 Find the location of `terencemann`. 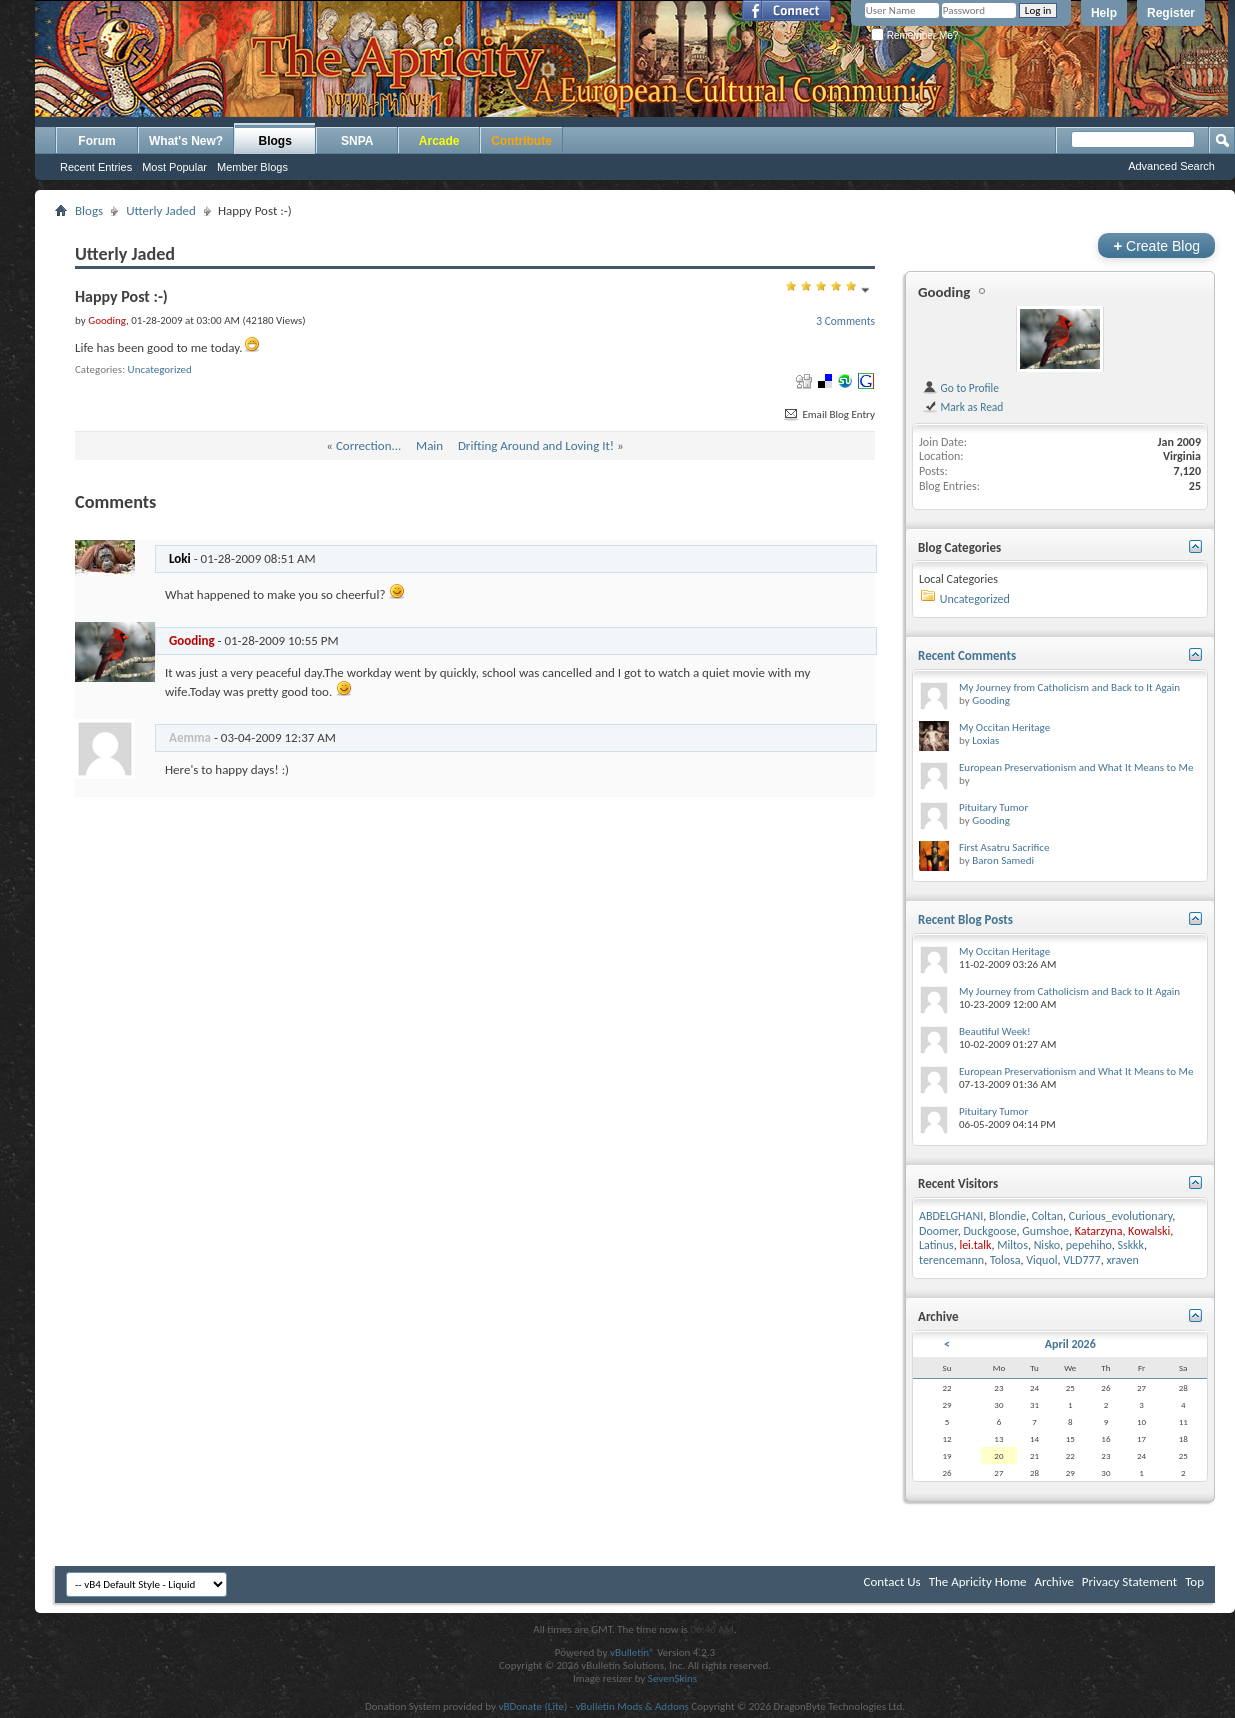

terencemann is located at coordinates (951, 1260).